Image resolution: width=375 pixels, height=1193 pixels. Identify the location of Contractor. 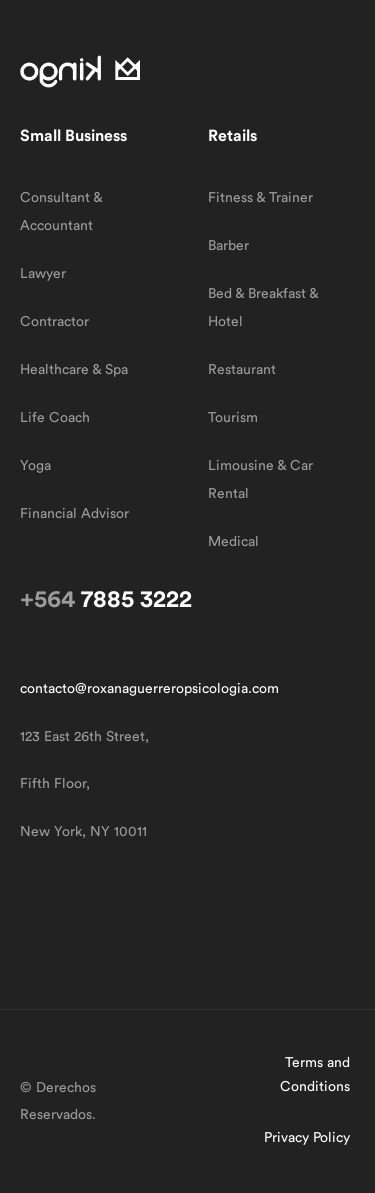
(54, 322).